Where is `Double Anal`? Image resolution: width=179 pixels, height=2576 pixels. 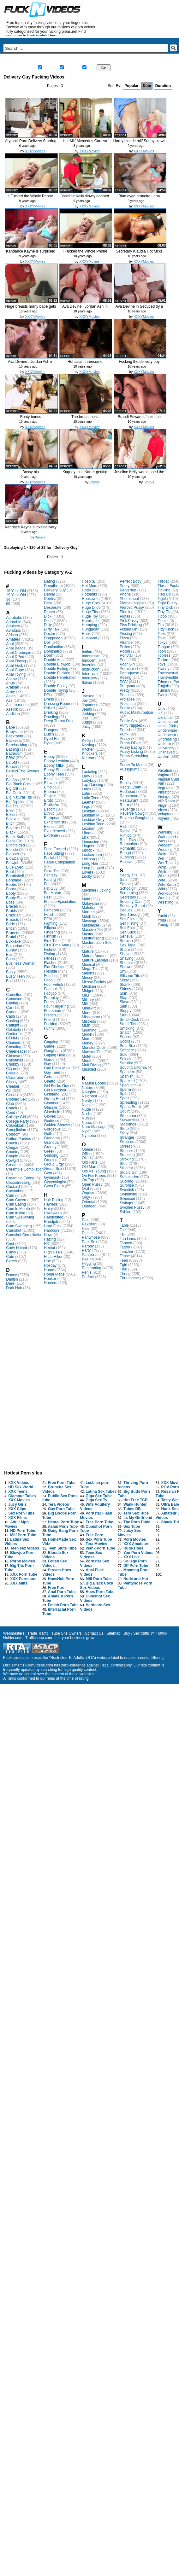
Double Anal is located at coordinates (54, 660).